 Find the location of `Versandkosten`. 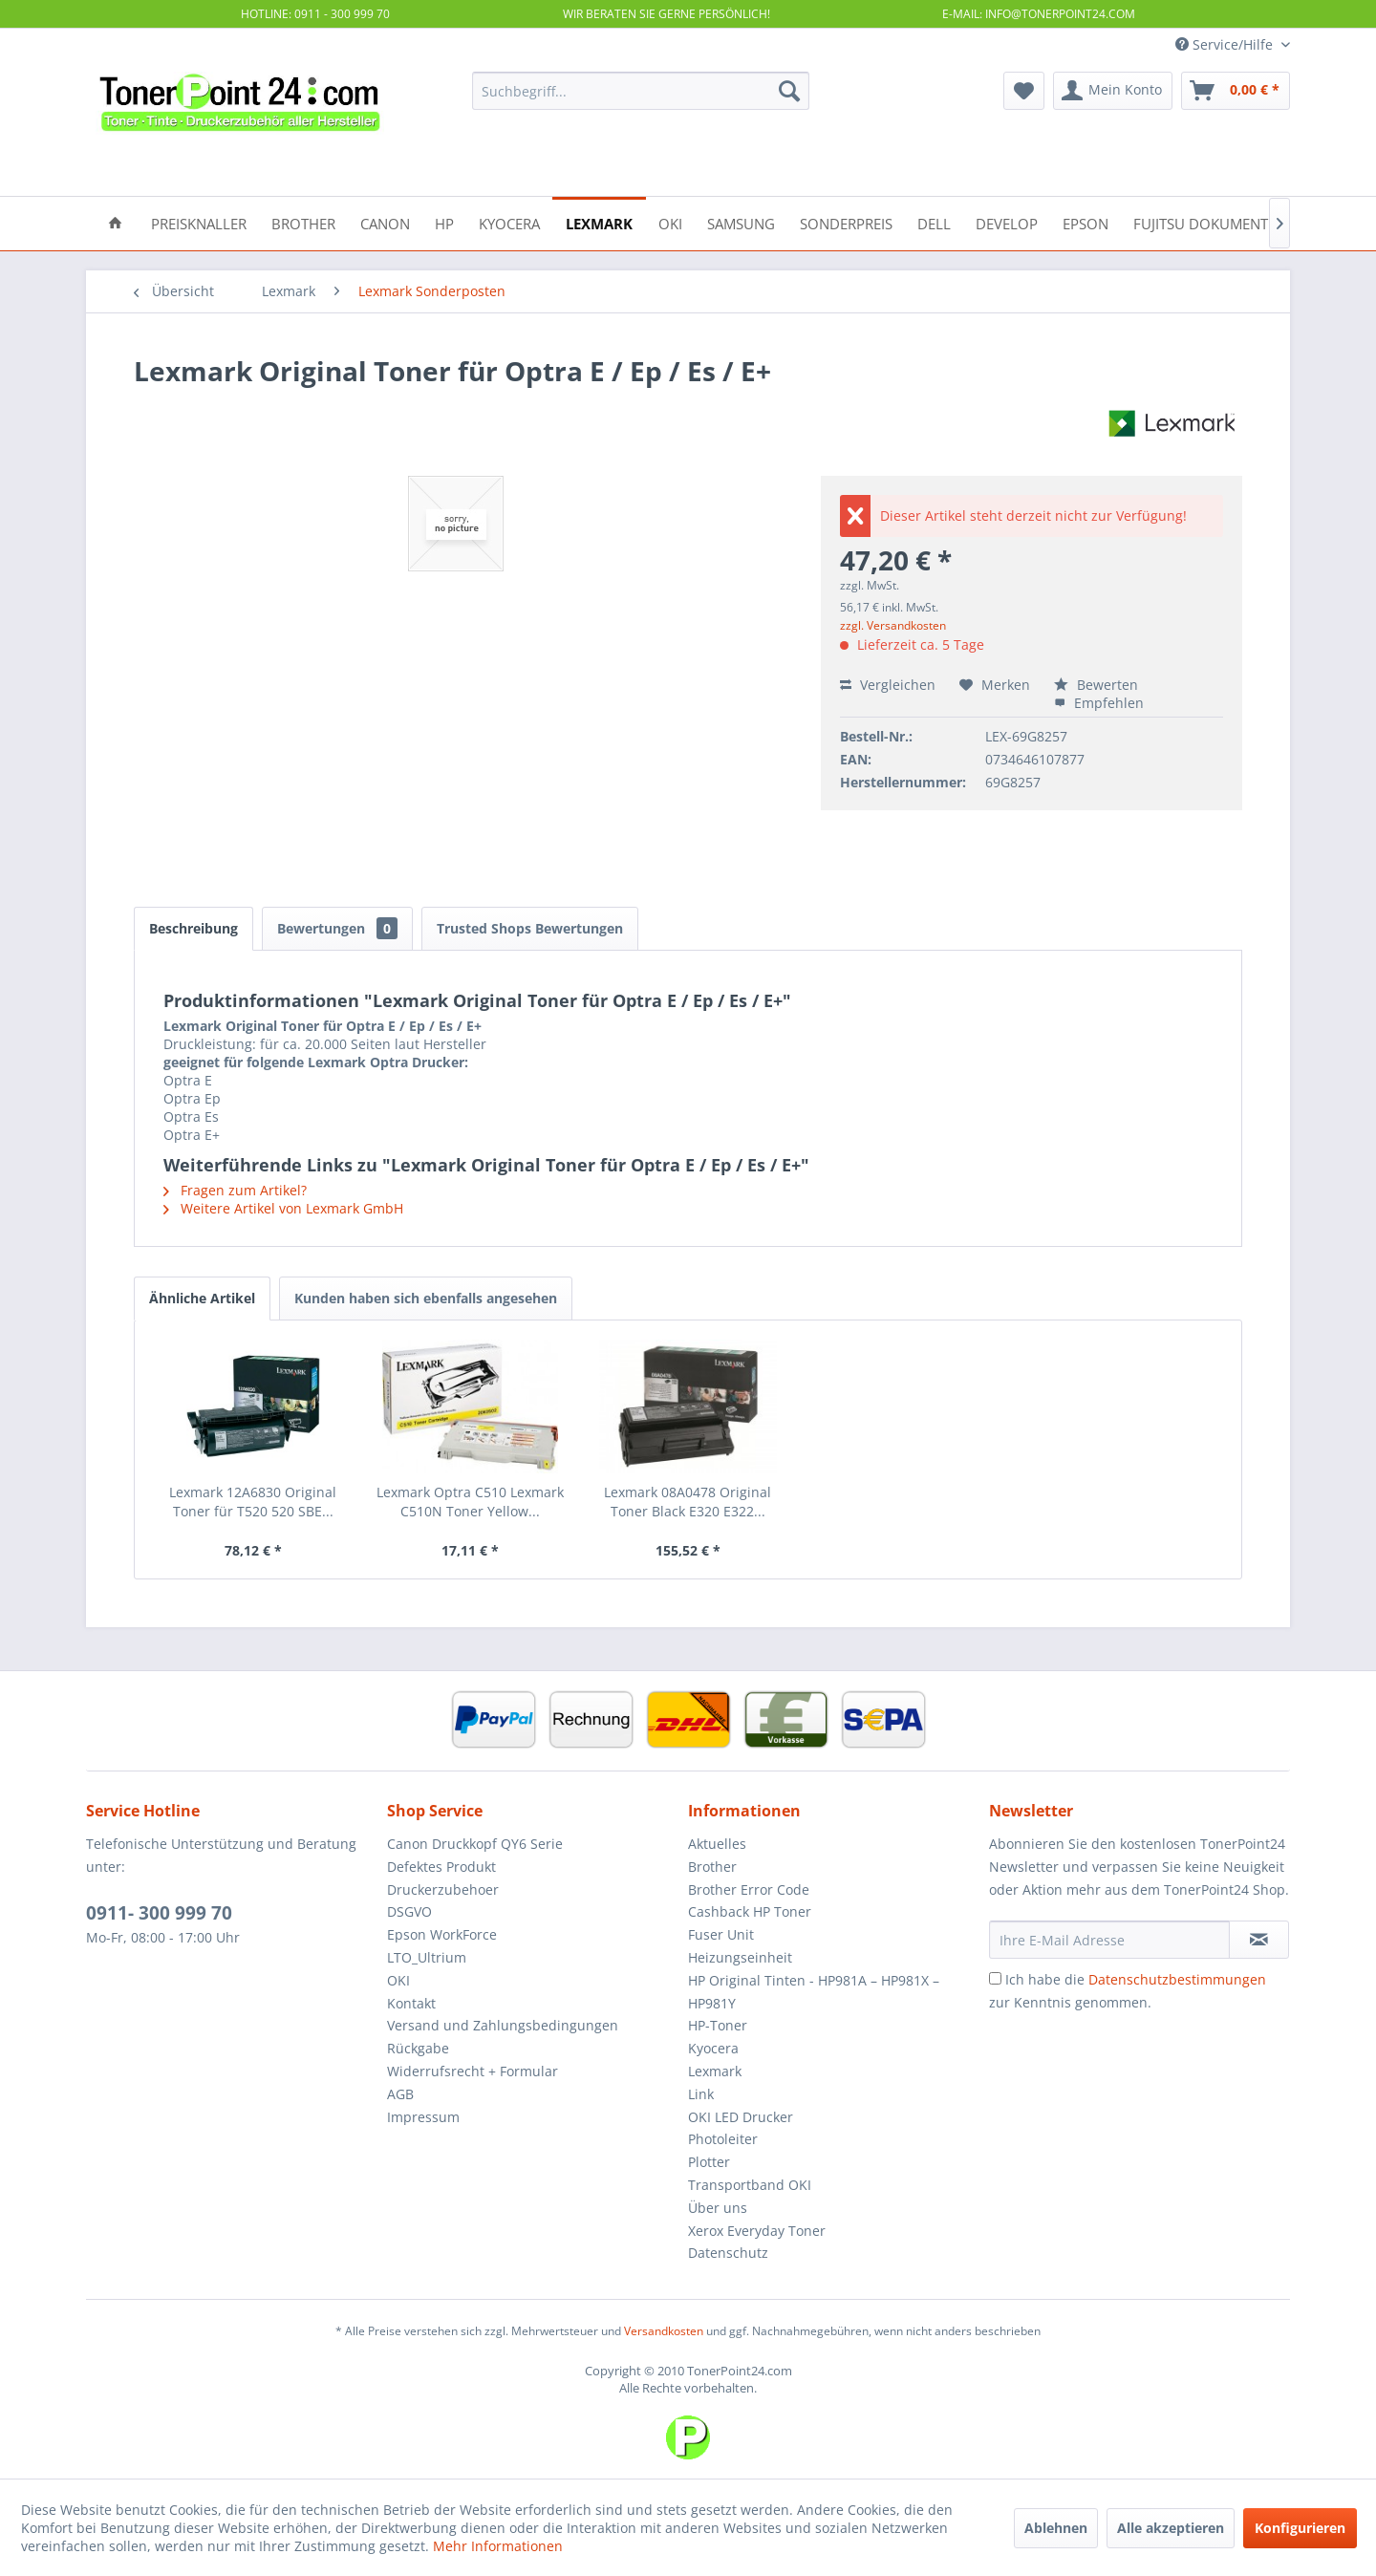

Versandkosten is located at coordinates (663, 2331).